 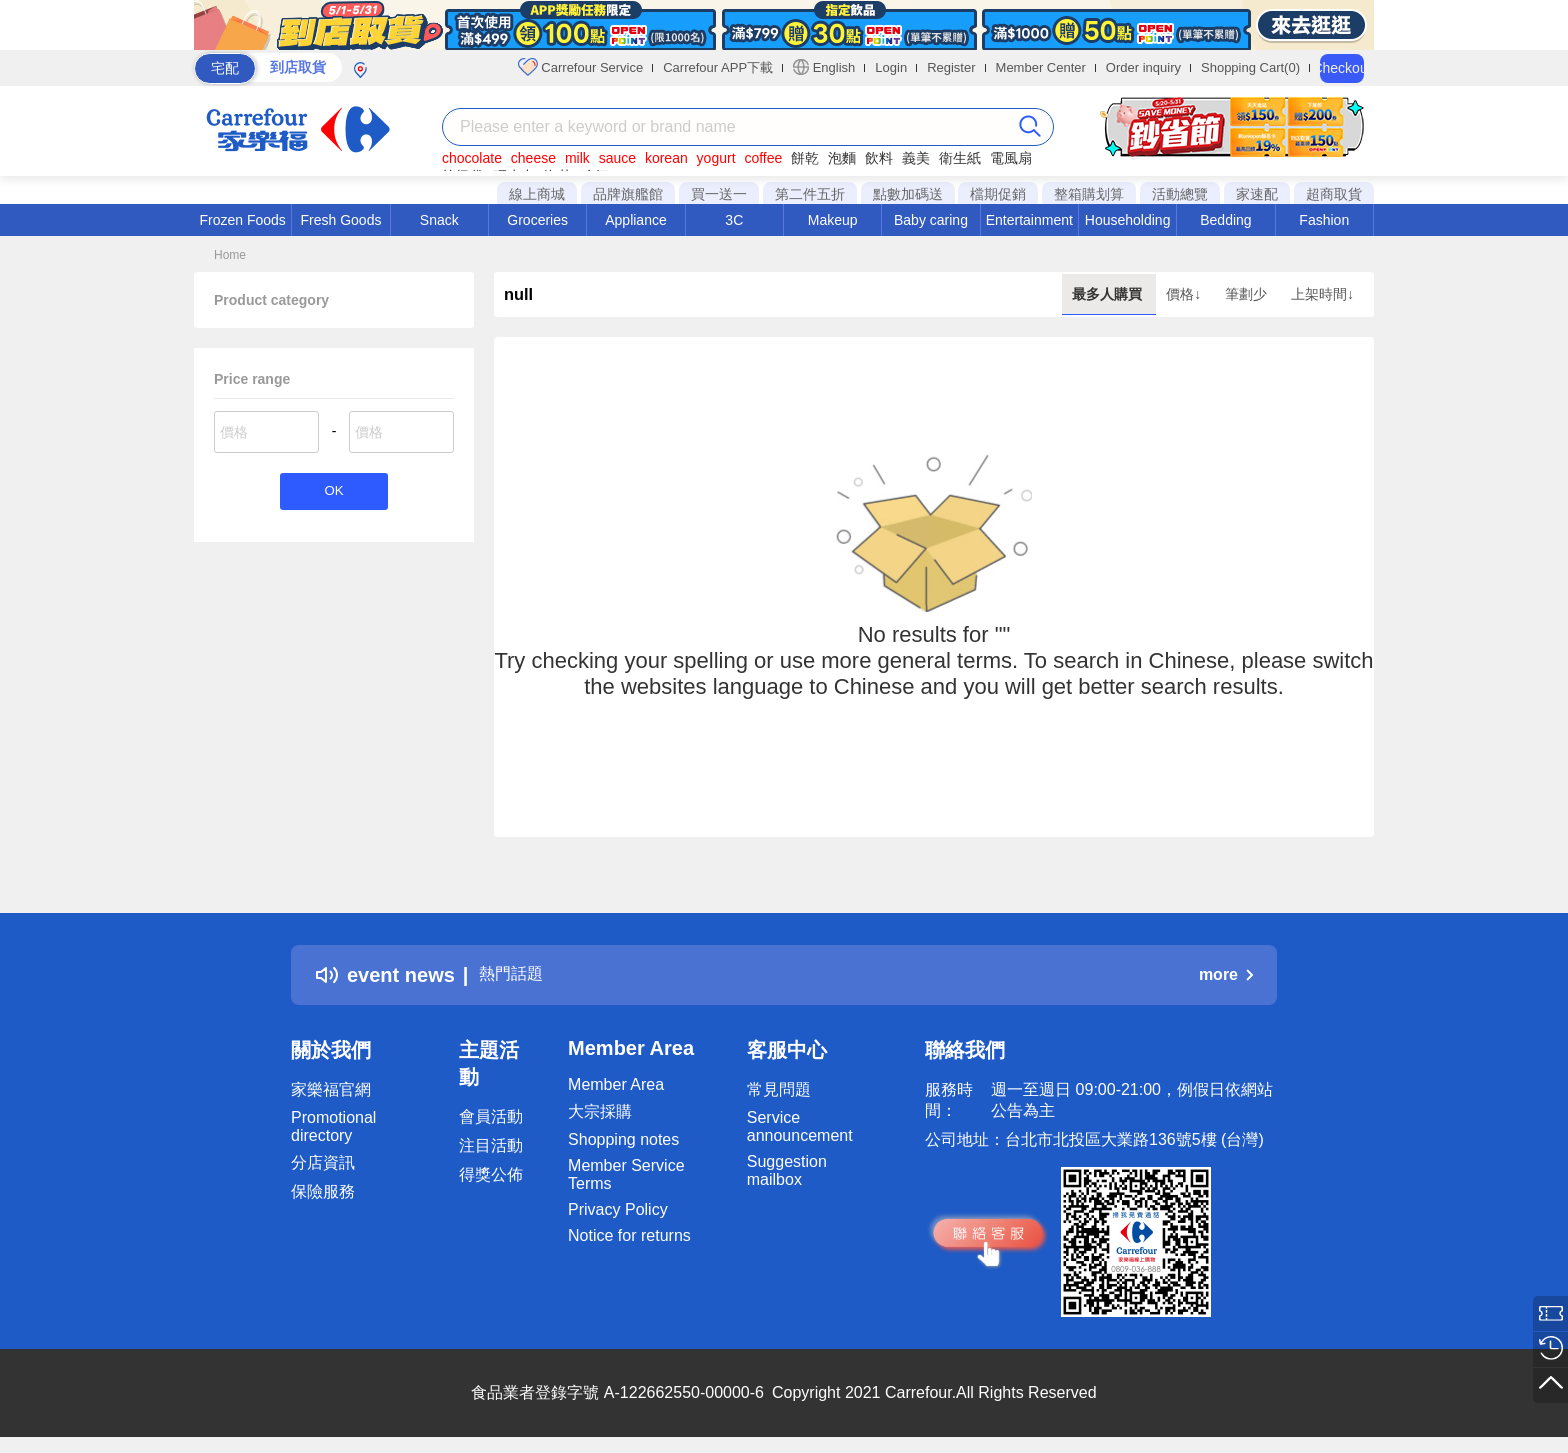 What do you see at coordinates (716, 158) in the screenshot?
I see `yogurt` at bounding box center [716, 158].